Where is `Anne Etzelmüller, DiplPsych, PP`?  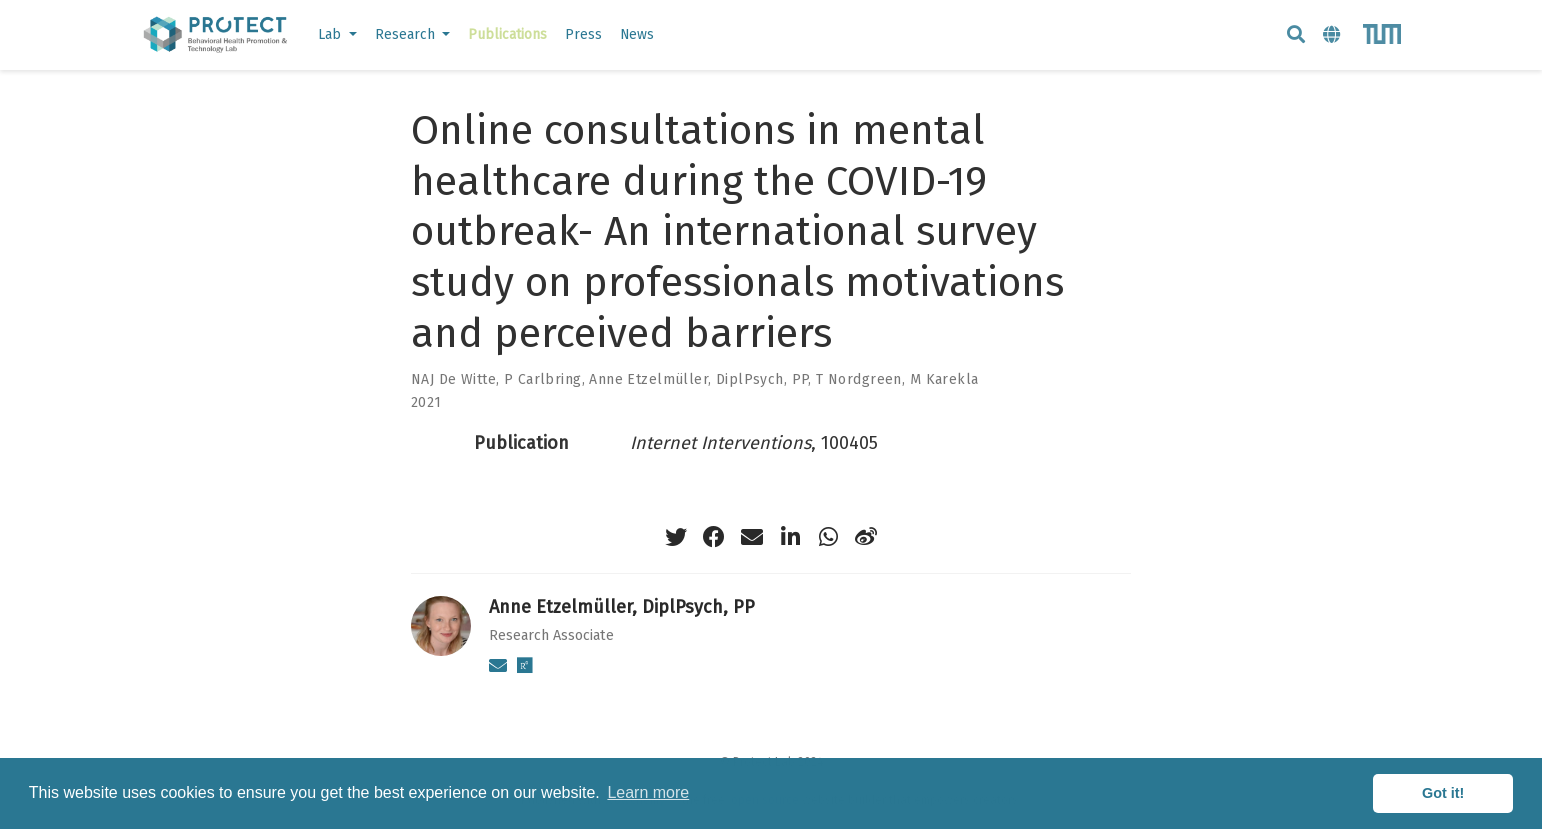
Anne Etzelmüller, DiplPsych, PP is located at coordinates (698, 379).